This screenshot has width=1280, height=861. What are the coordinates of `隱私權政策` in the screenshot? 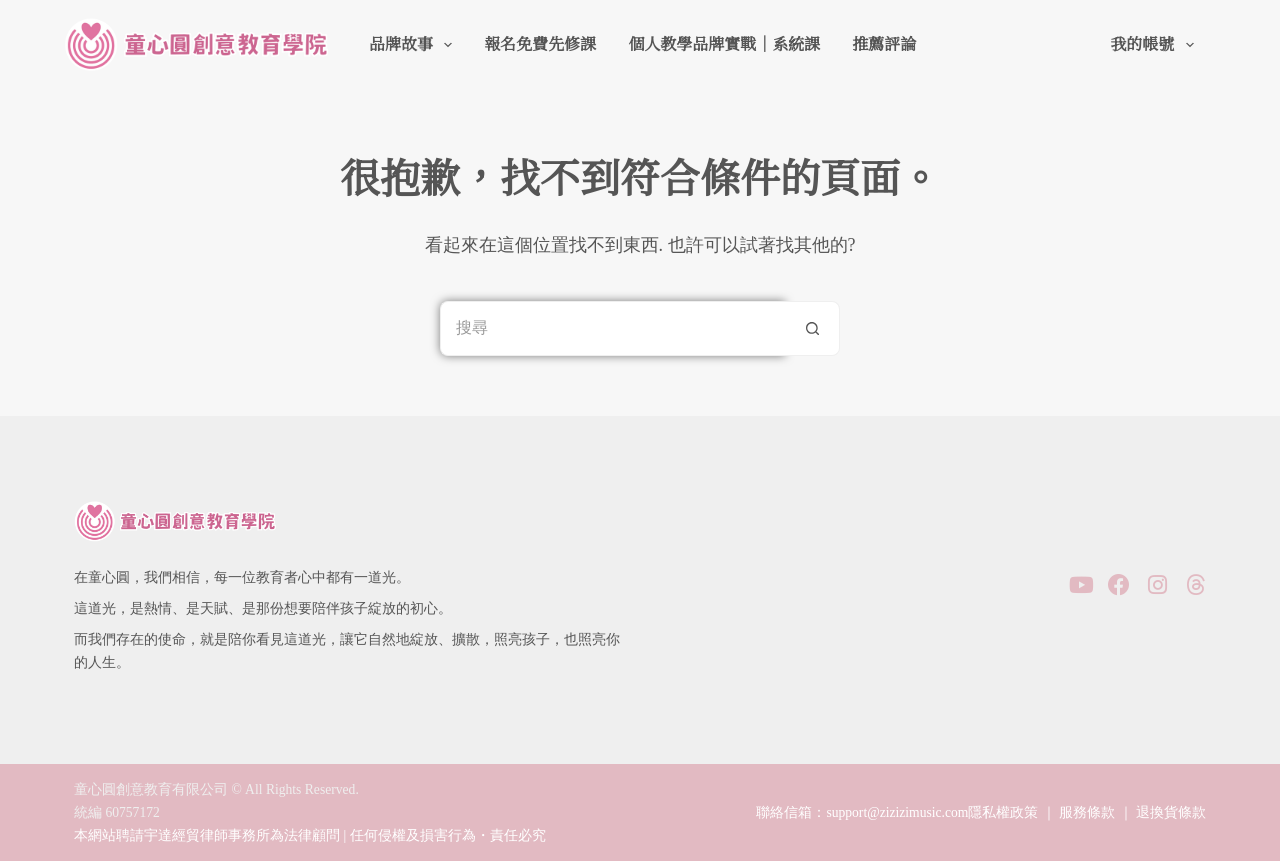 It's located at (1003, 812).